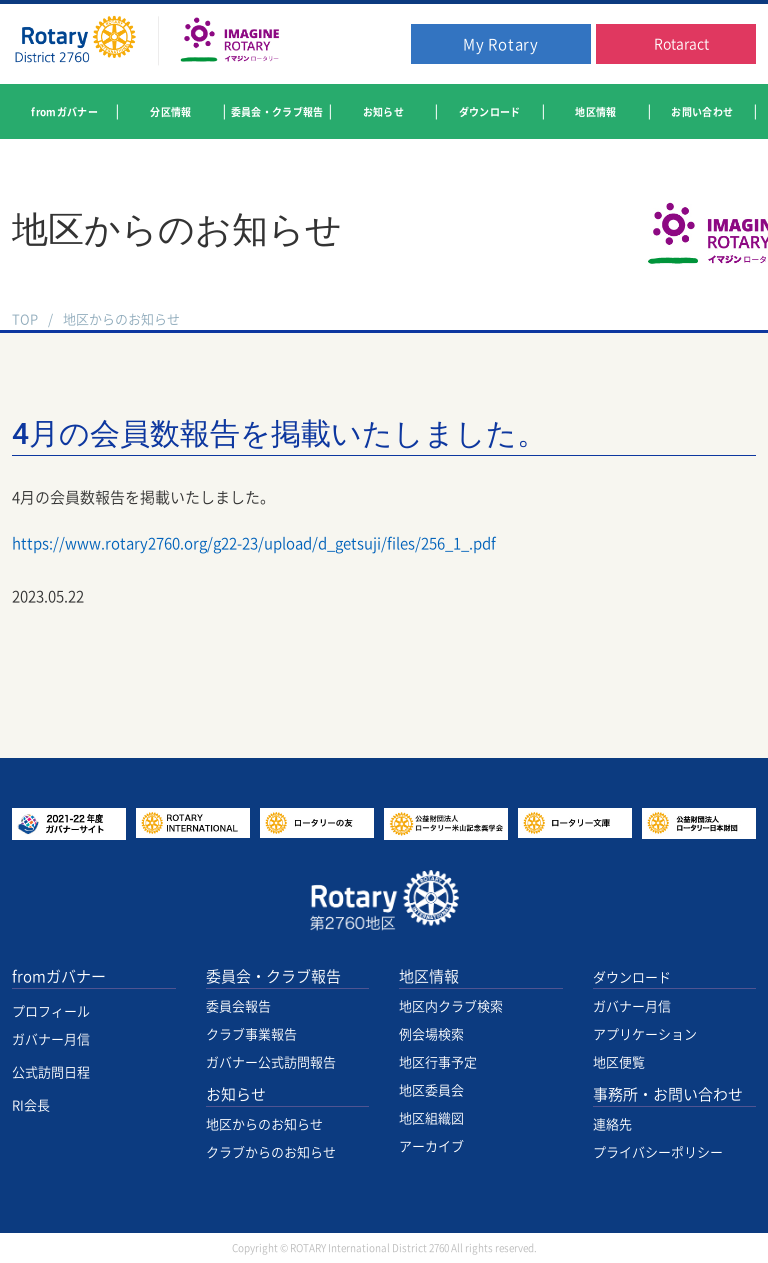  I want to click on 地区組織図, so click(431, 1118).